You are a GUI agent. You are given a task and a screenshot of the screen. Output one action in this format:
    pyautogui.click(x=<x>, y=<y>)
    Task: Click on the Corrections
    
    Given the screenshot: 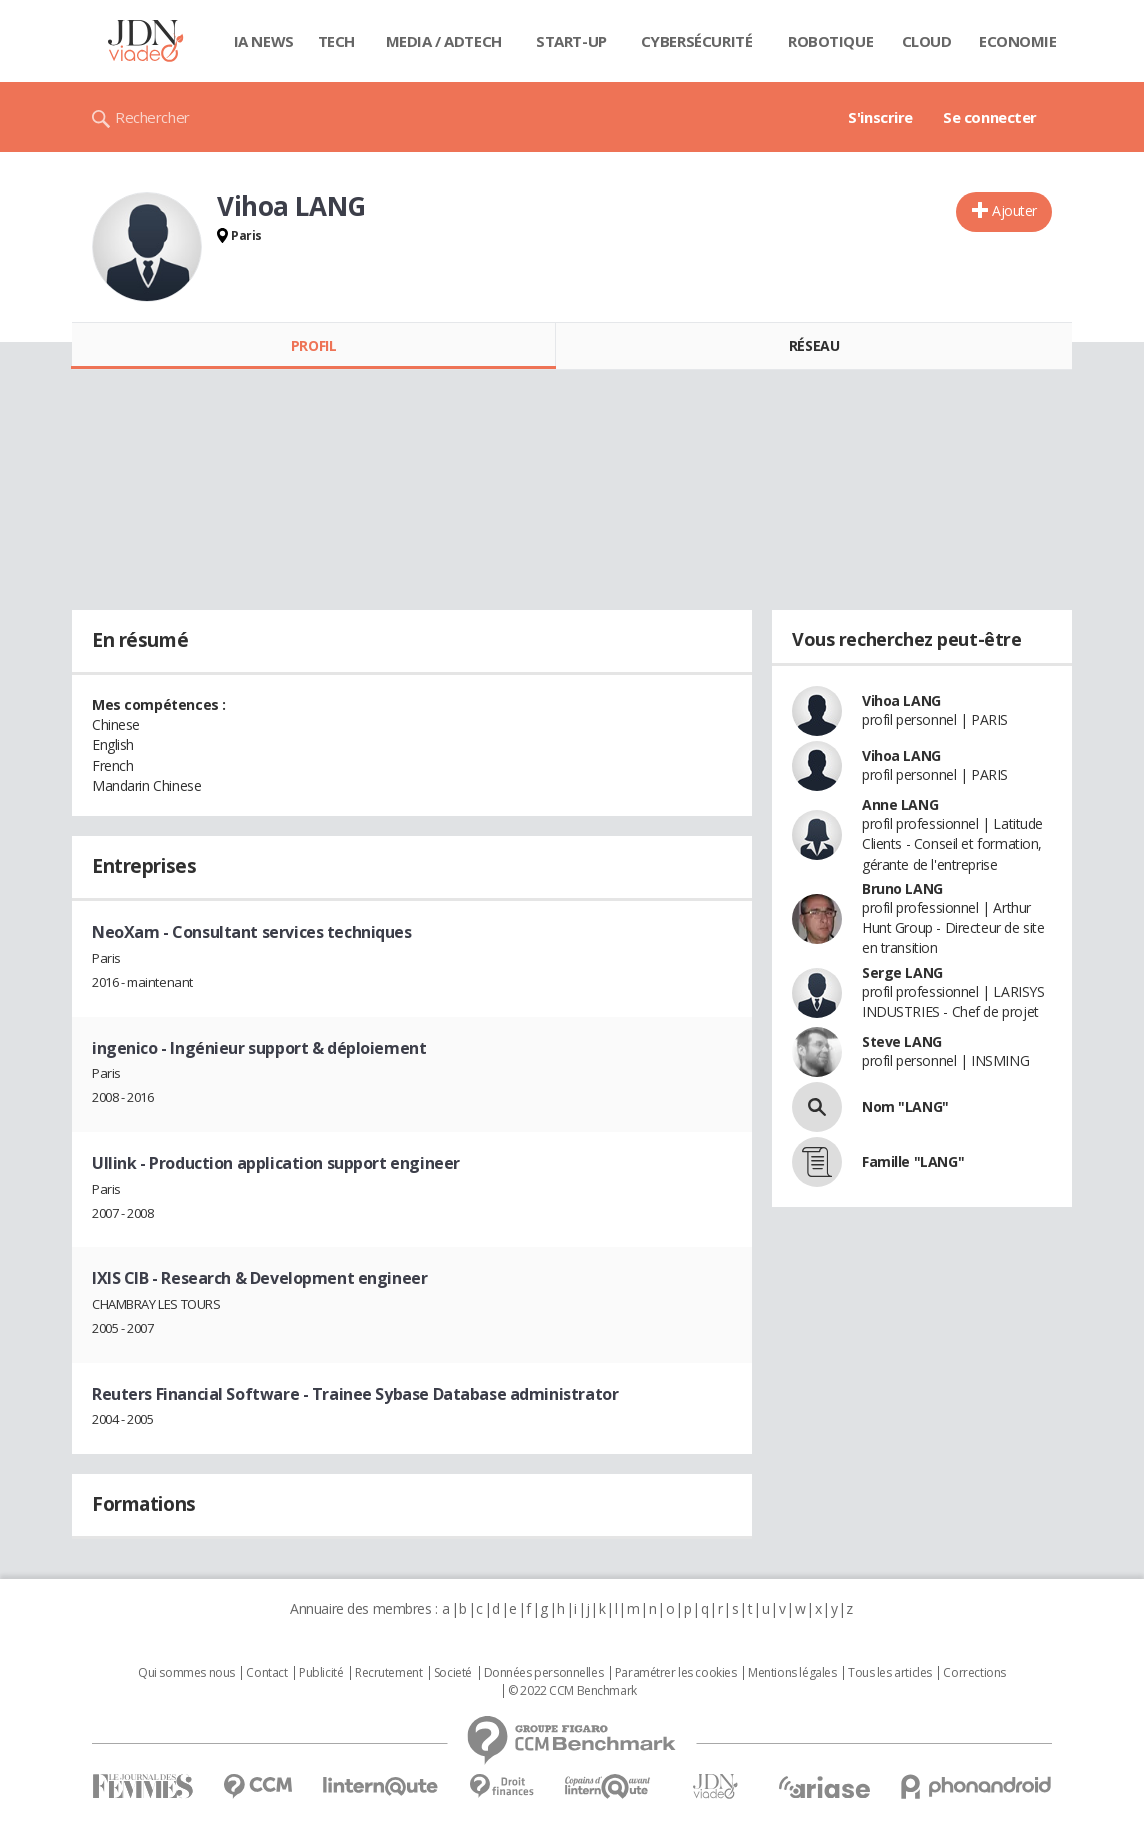 What is the action you would take?
    pyautogui.click(x=974, y=1673)
    